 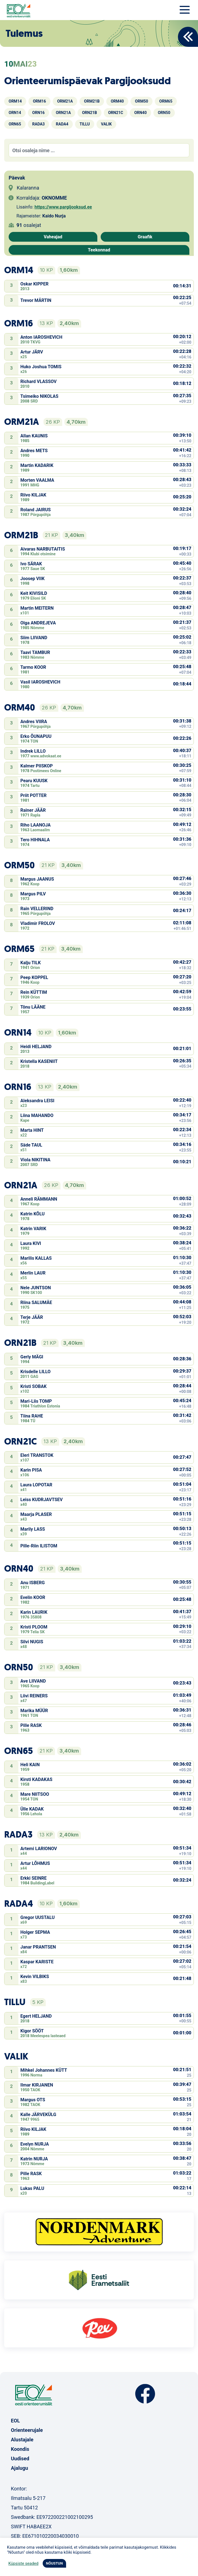 What do you see at coordinates (34, 2158) in the screenshot?
I see `Katrin NURJA` at bounding box center [34, 2158].